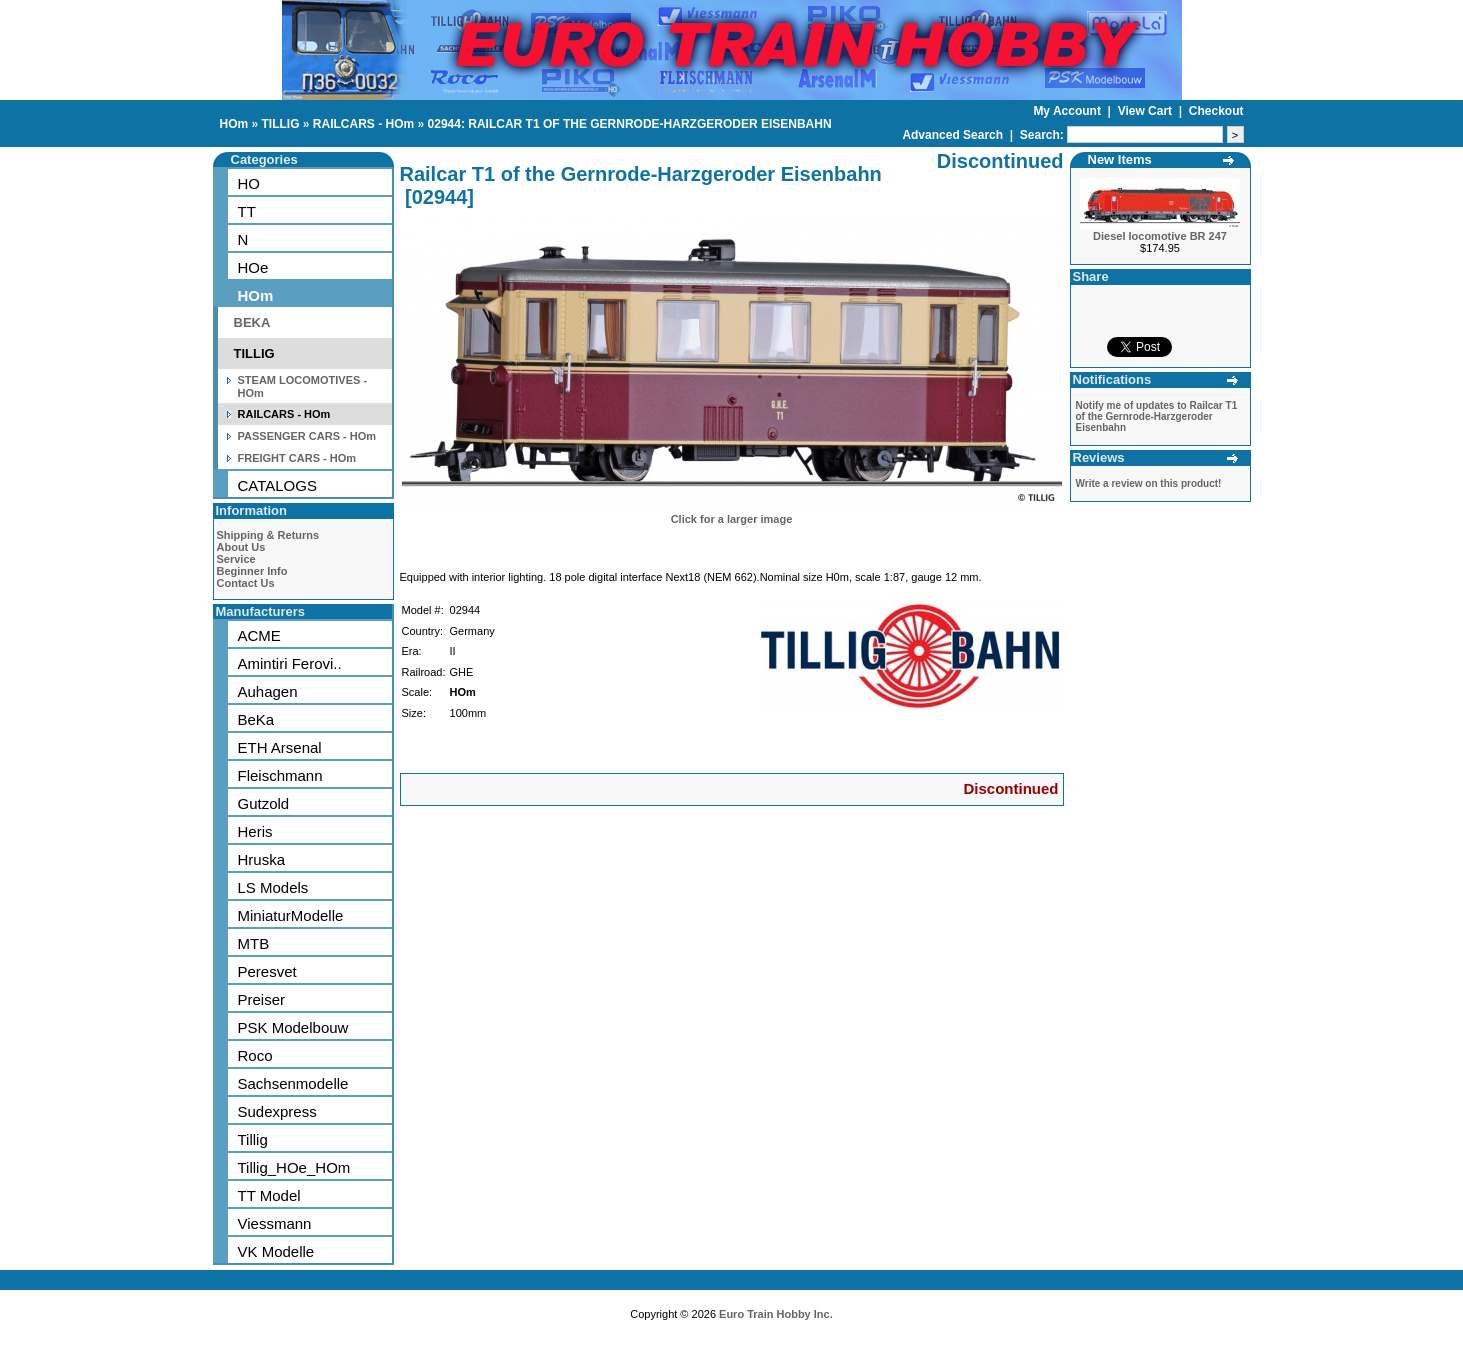  What do you see at coordinates (252, 322) in the screenshot?
I see `BEKA` at bounding box center [252, 322].